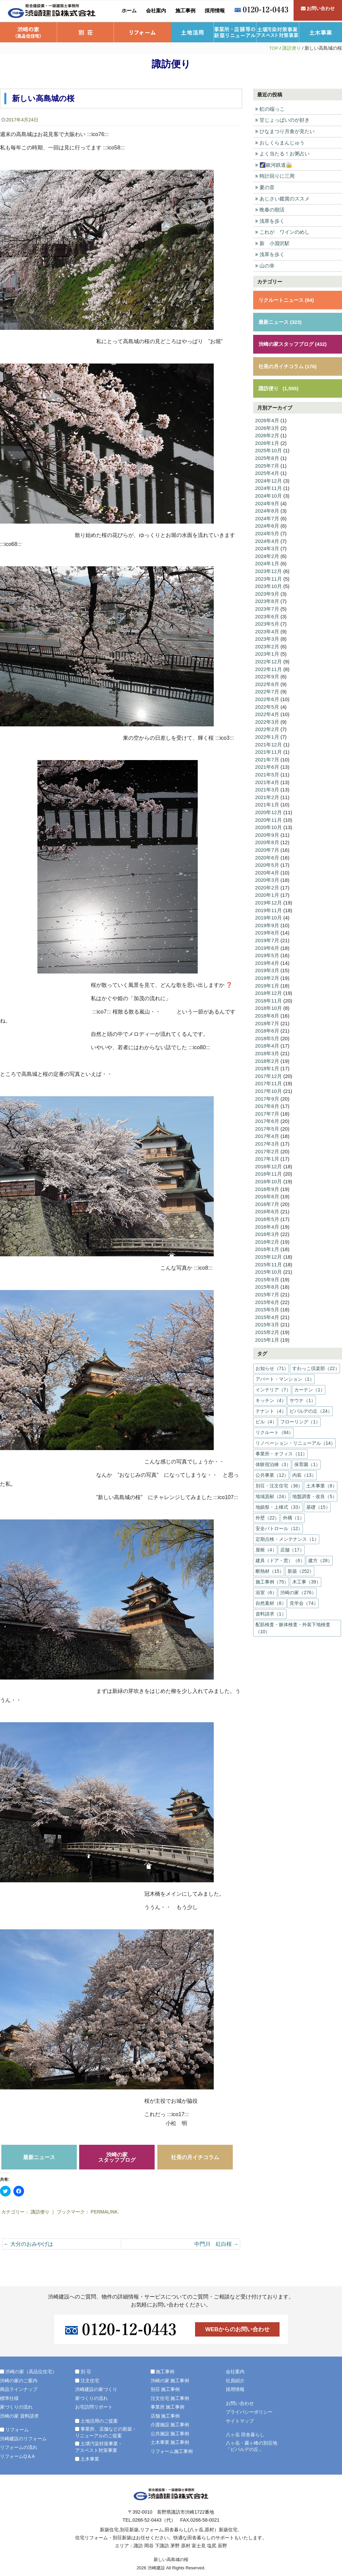 Image resolution: width=342 pixels, height=2576 pixels. What do you see at coordinates (267, 734) in the screenshot?
I see `2022年1月` at bounding box center [267, 734].